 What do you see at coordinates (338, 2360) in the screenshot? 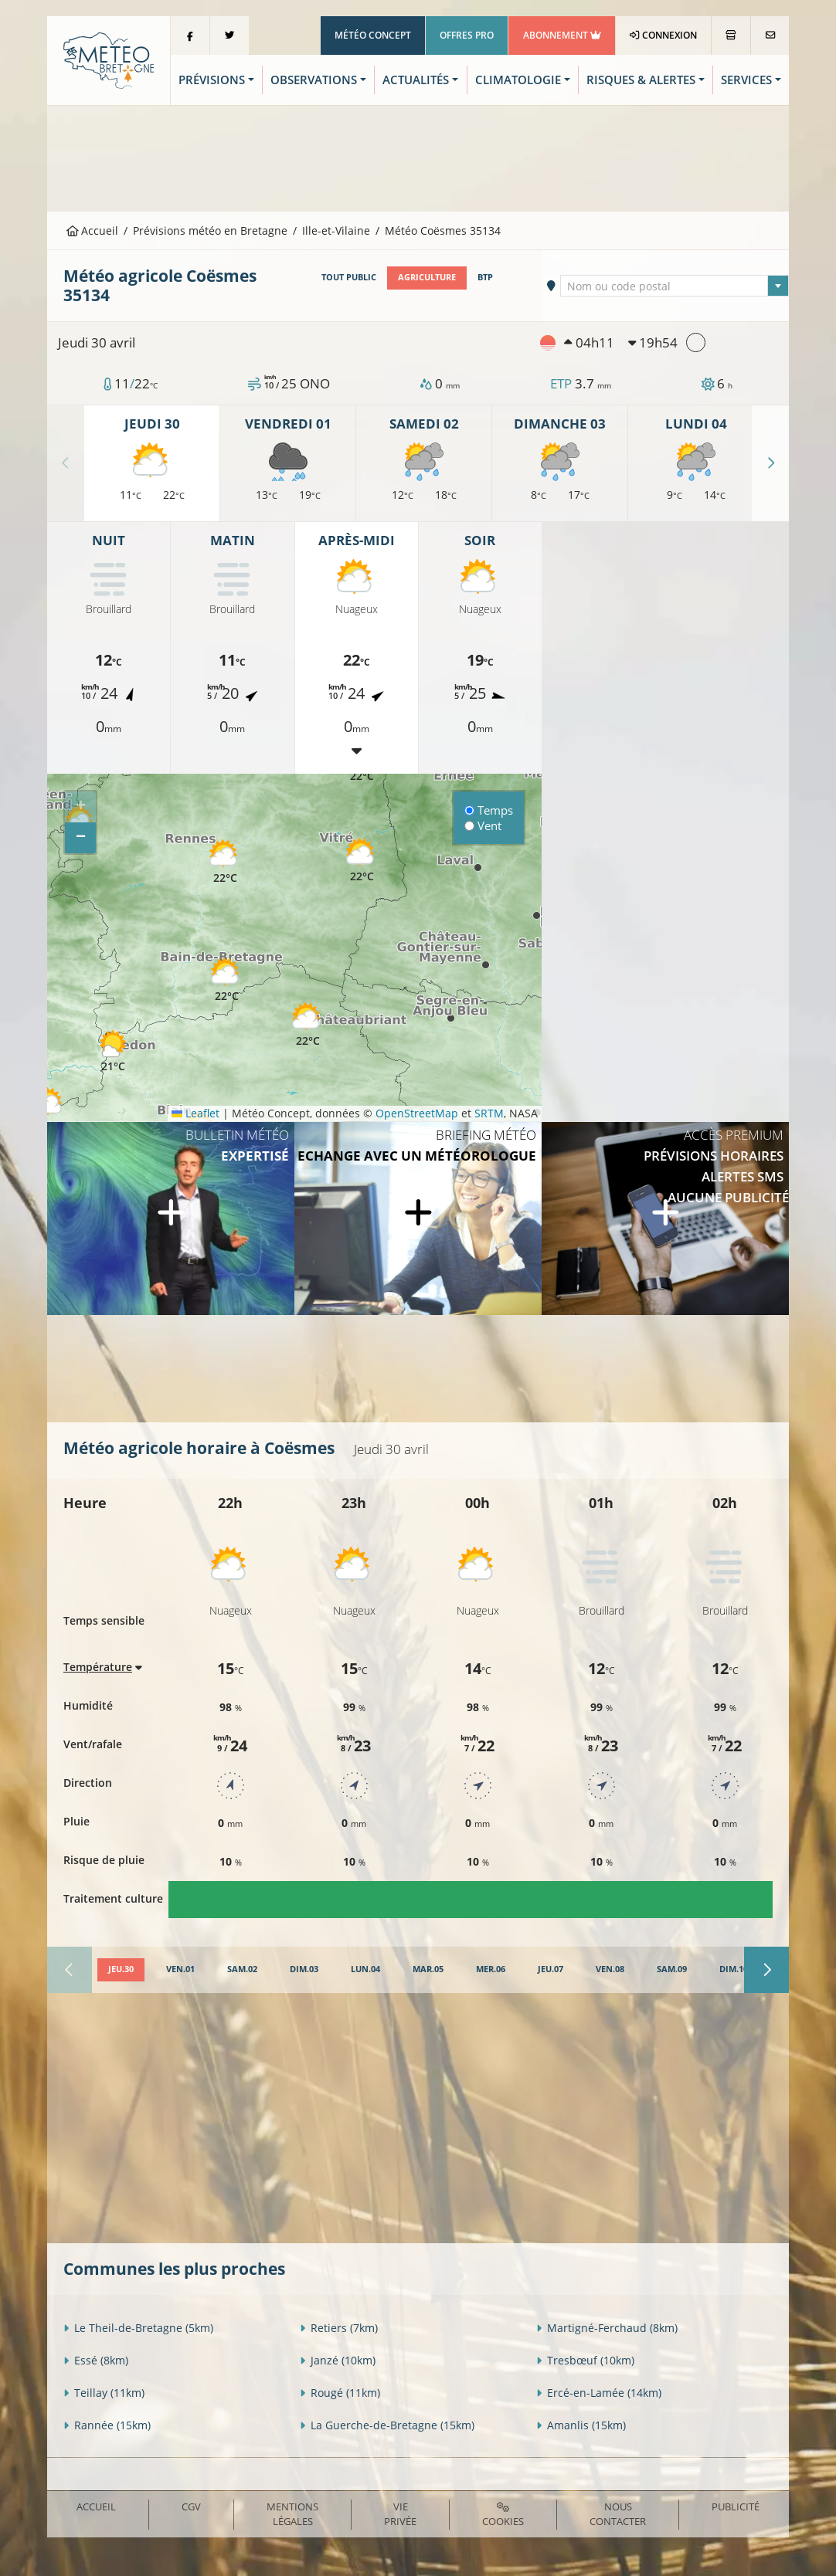
I see `Janzé` at bounding box center [338, 2360].